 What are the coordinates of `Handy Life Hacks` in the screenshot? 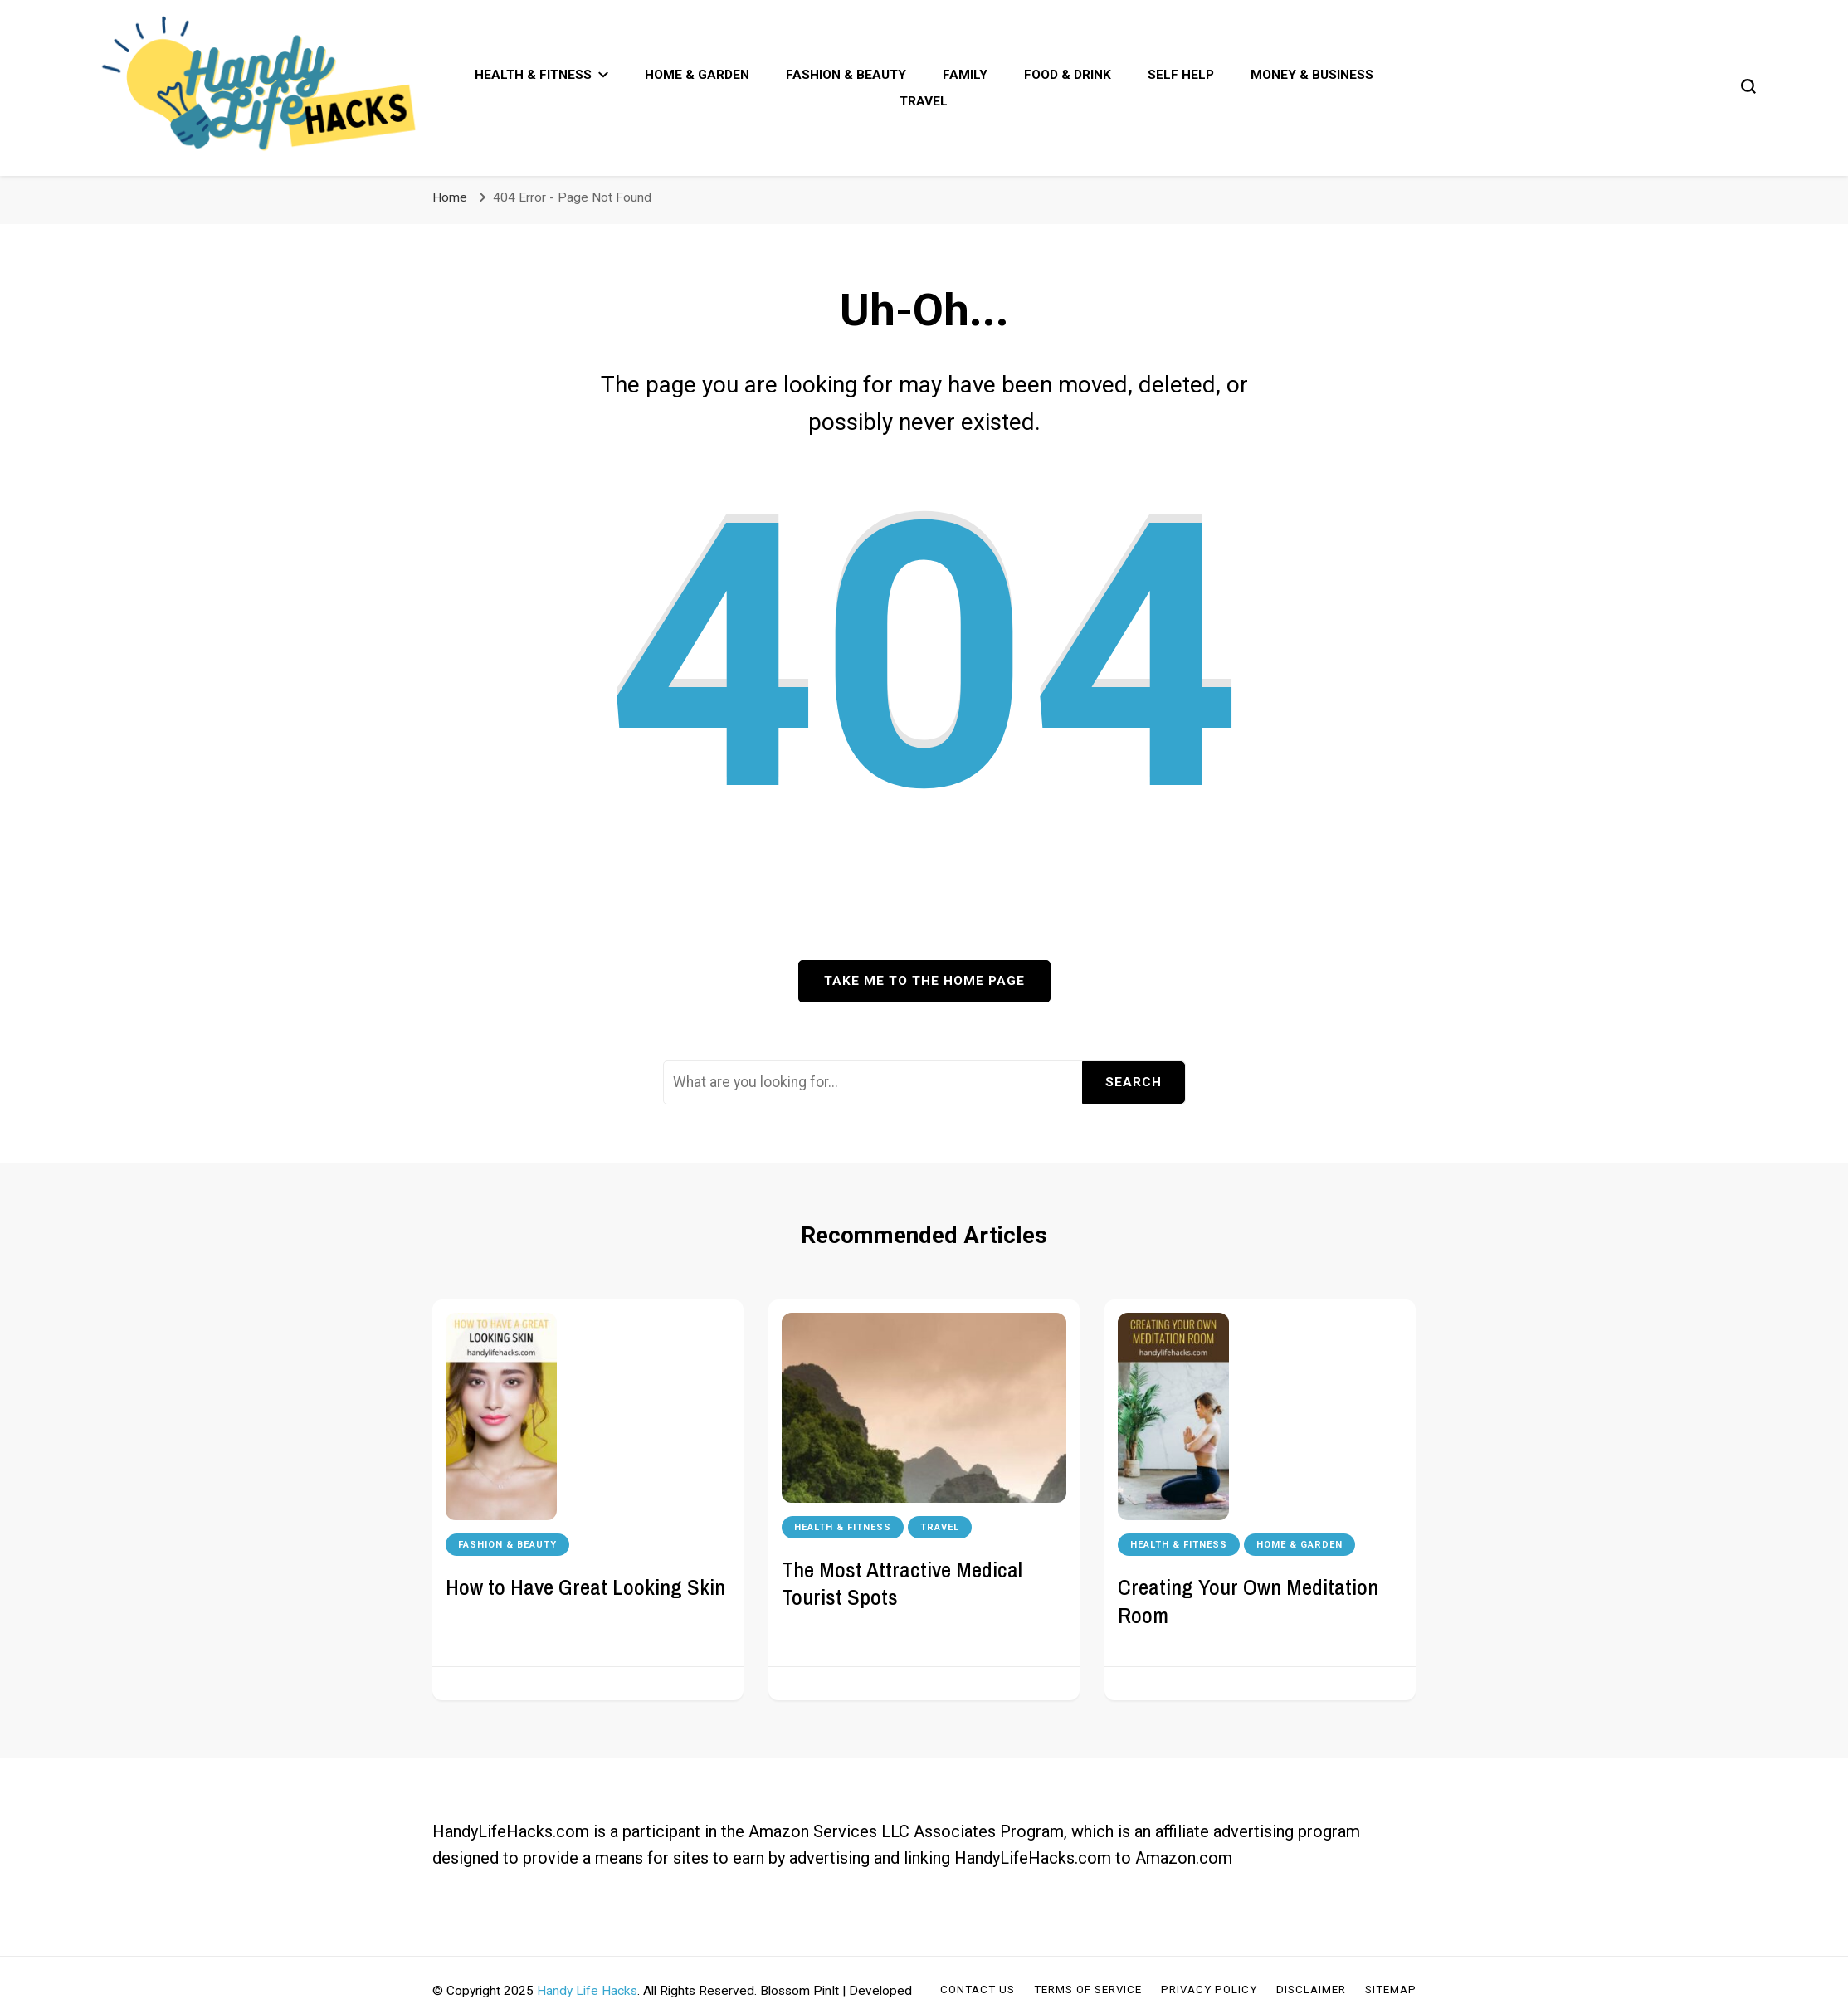 It's located at (587, 1990).